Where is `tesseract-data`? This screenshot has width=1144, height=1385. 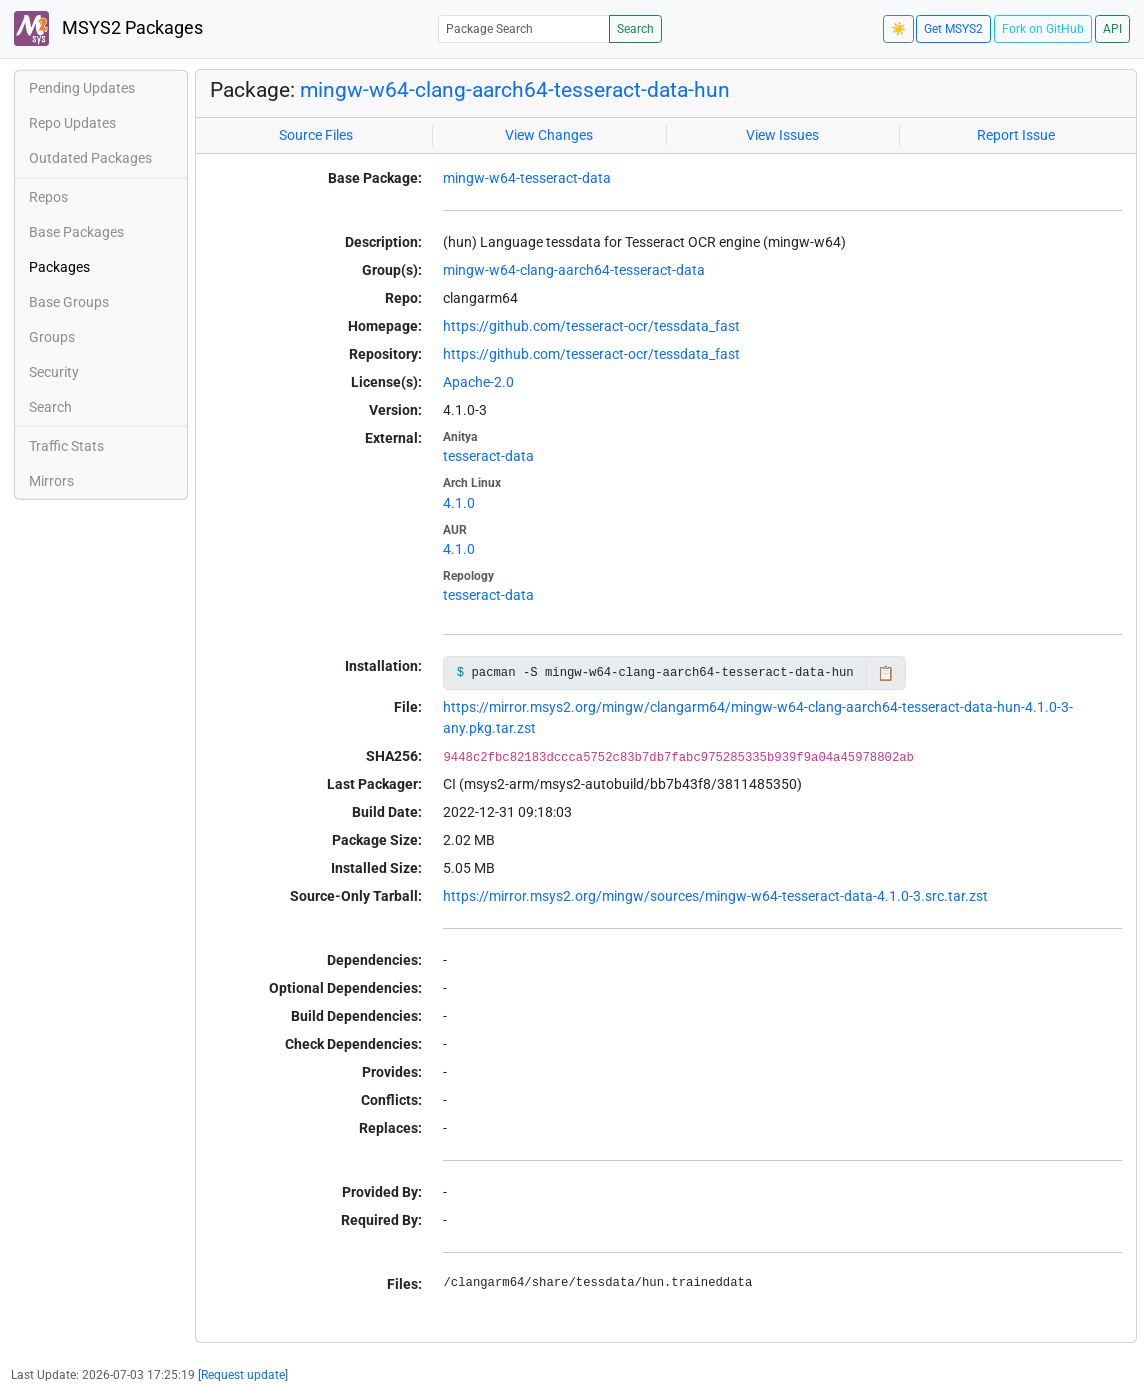 tesseract-data is located at coordinates (488, 456).